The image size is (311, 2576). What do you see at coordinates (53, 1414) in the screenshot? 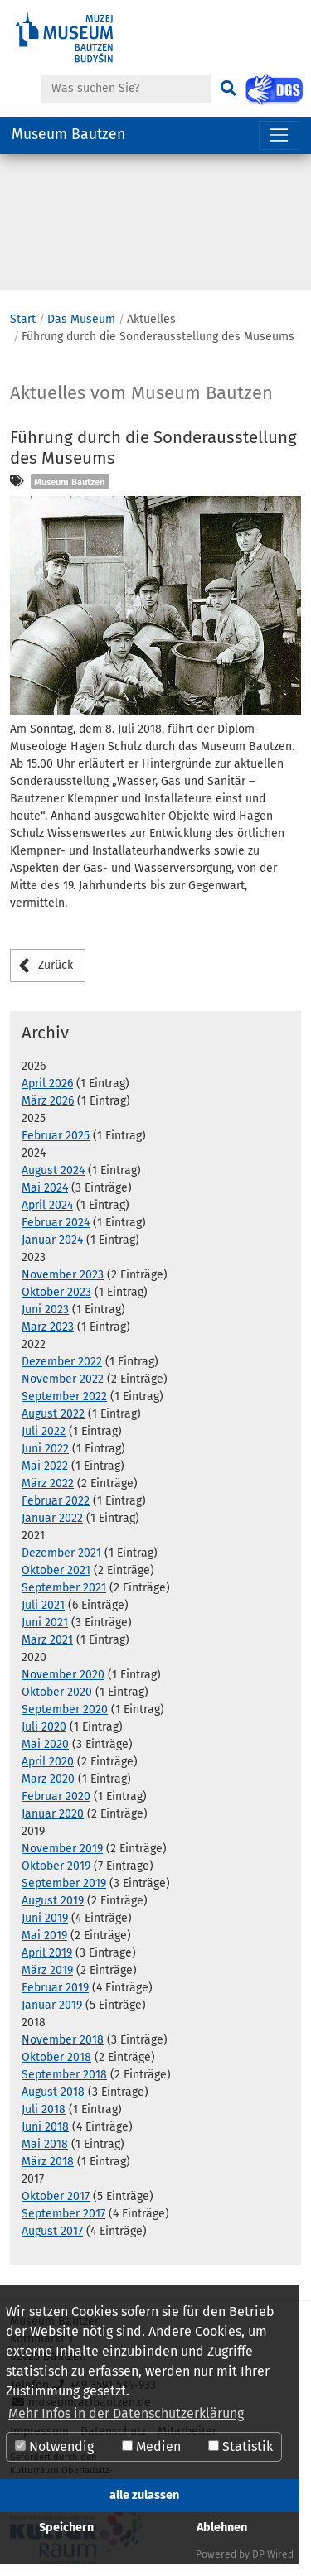
I see `August 2022` at bounding box center [53, 1414].